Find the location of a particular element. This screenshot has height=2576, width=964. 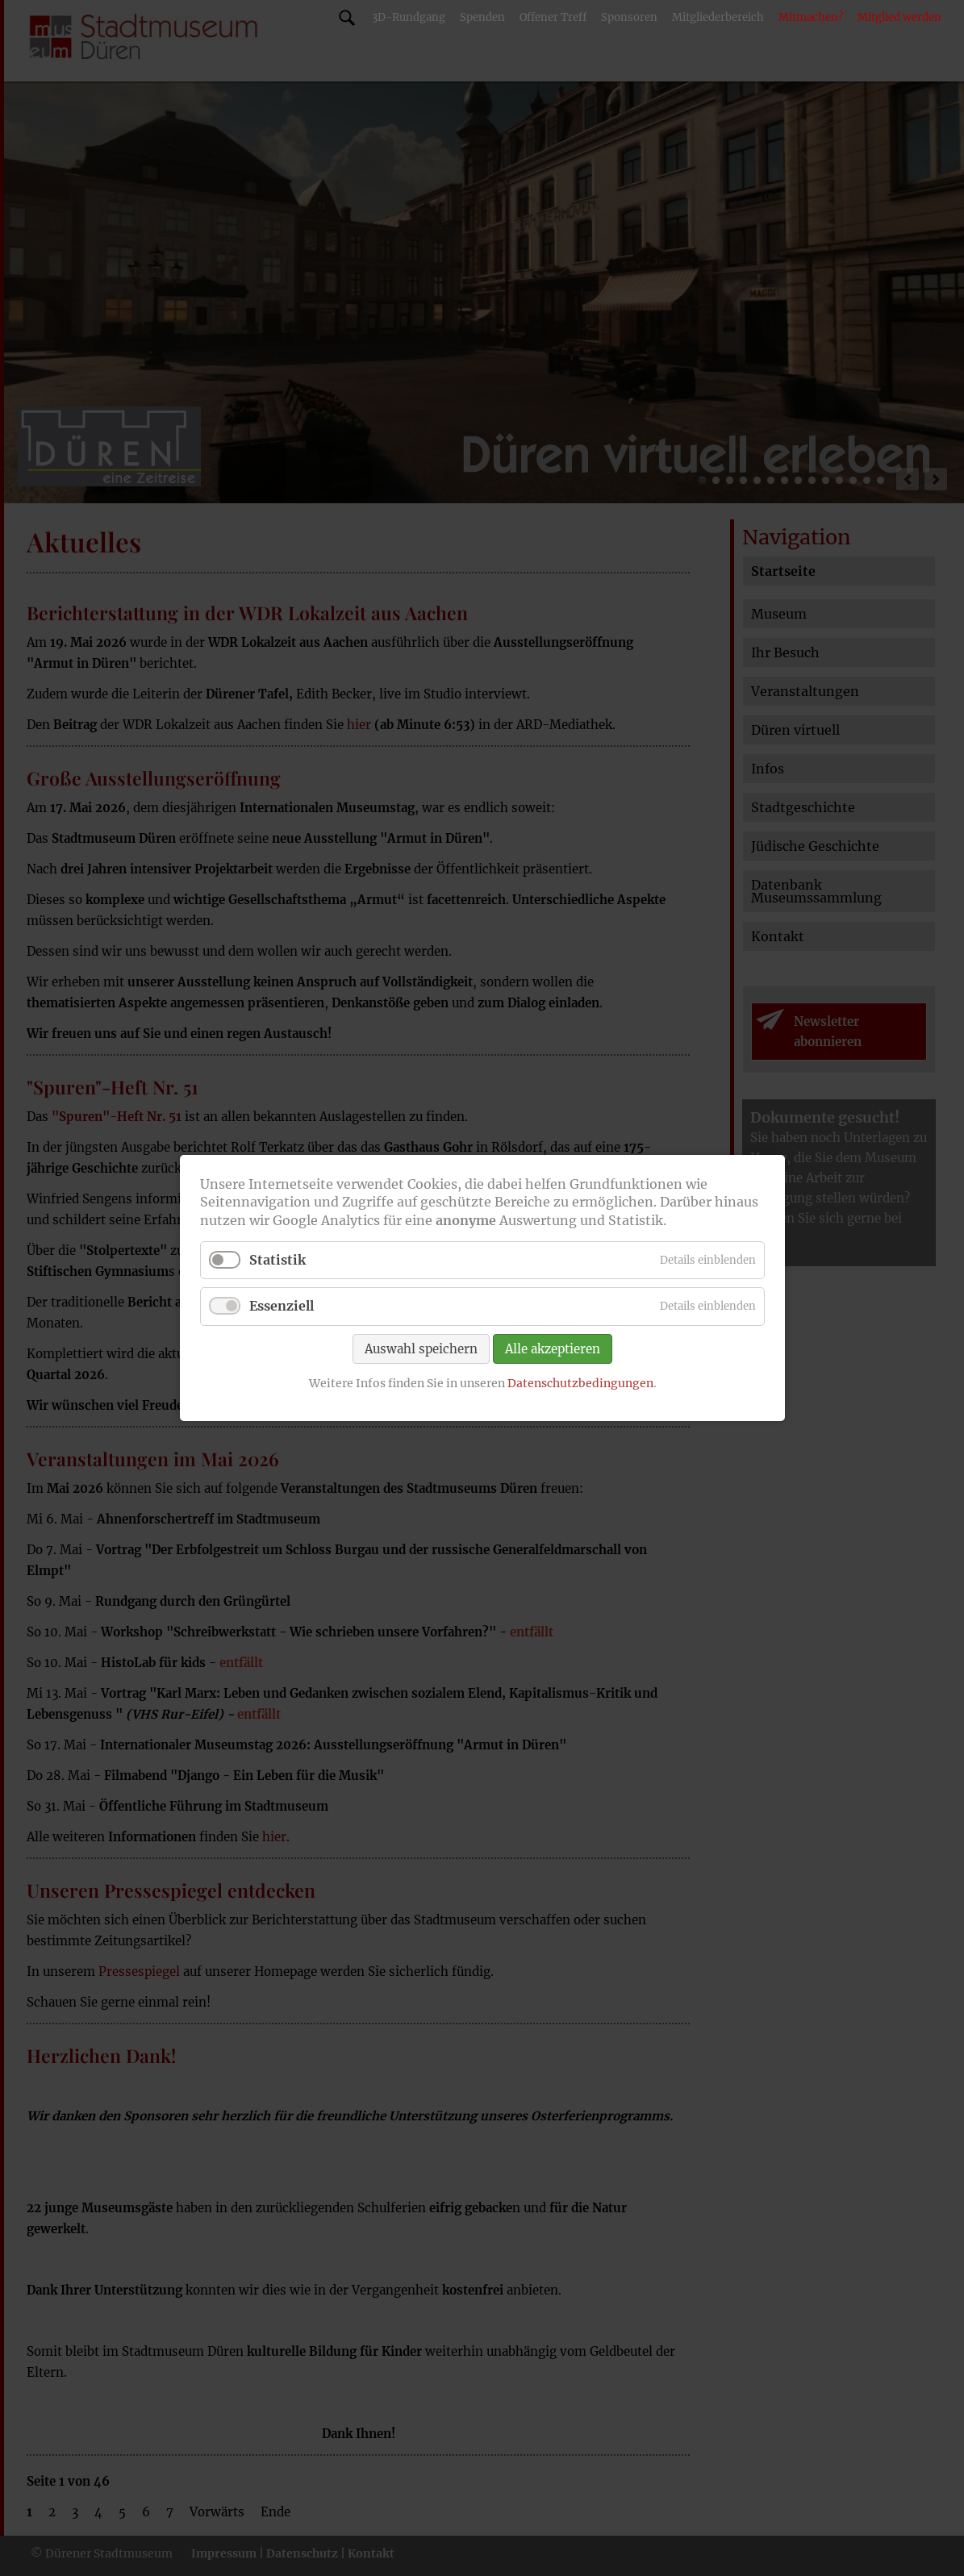

Mitglied werden is located at coordinates (899, 17).